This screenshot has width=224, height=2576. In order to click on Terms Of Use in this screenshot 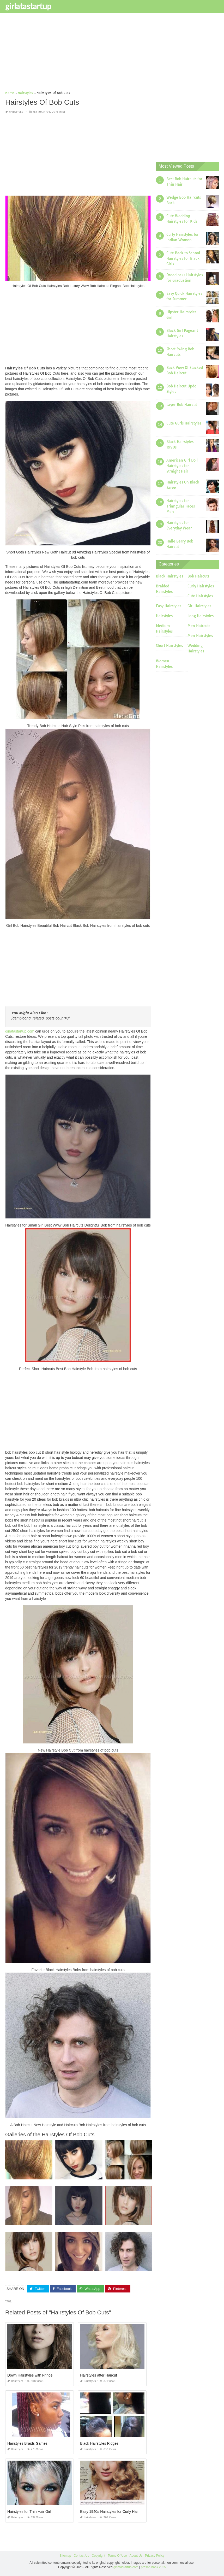, I will do `click(117, 2555)`.